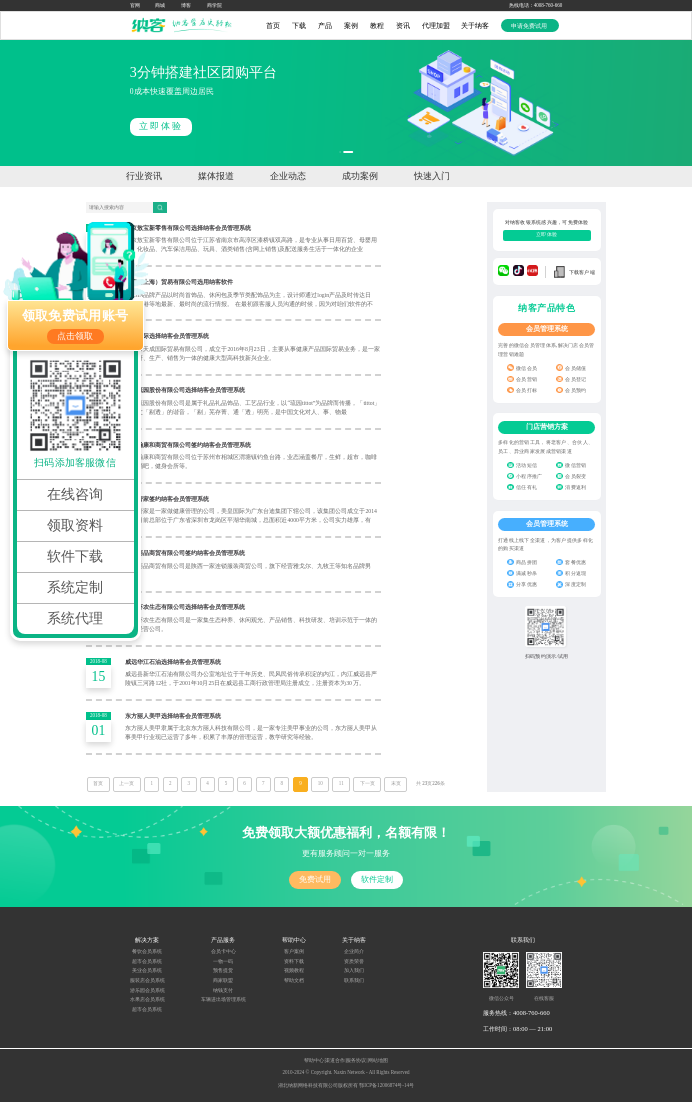 The image size is (692, 1102). I want to click on 企业简介, so click(354, 951).